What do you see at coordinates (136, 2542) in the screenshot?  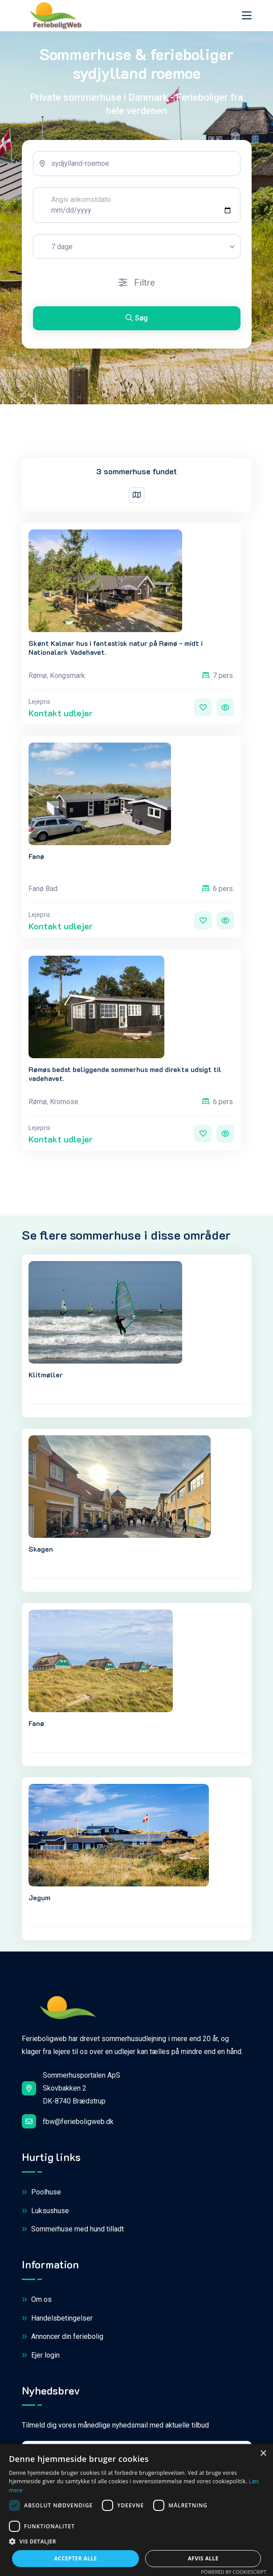 I see `[button]` at bounding box center [136, 2542].